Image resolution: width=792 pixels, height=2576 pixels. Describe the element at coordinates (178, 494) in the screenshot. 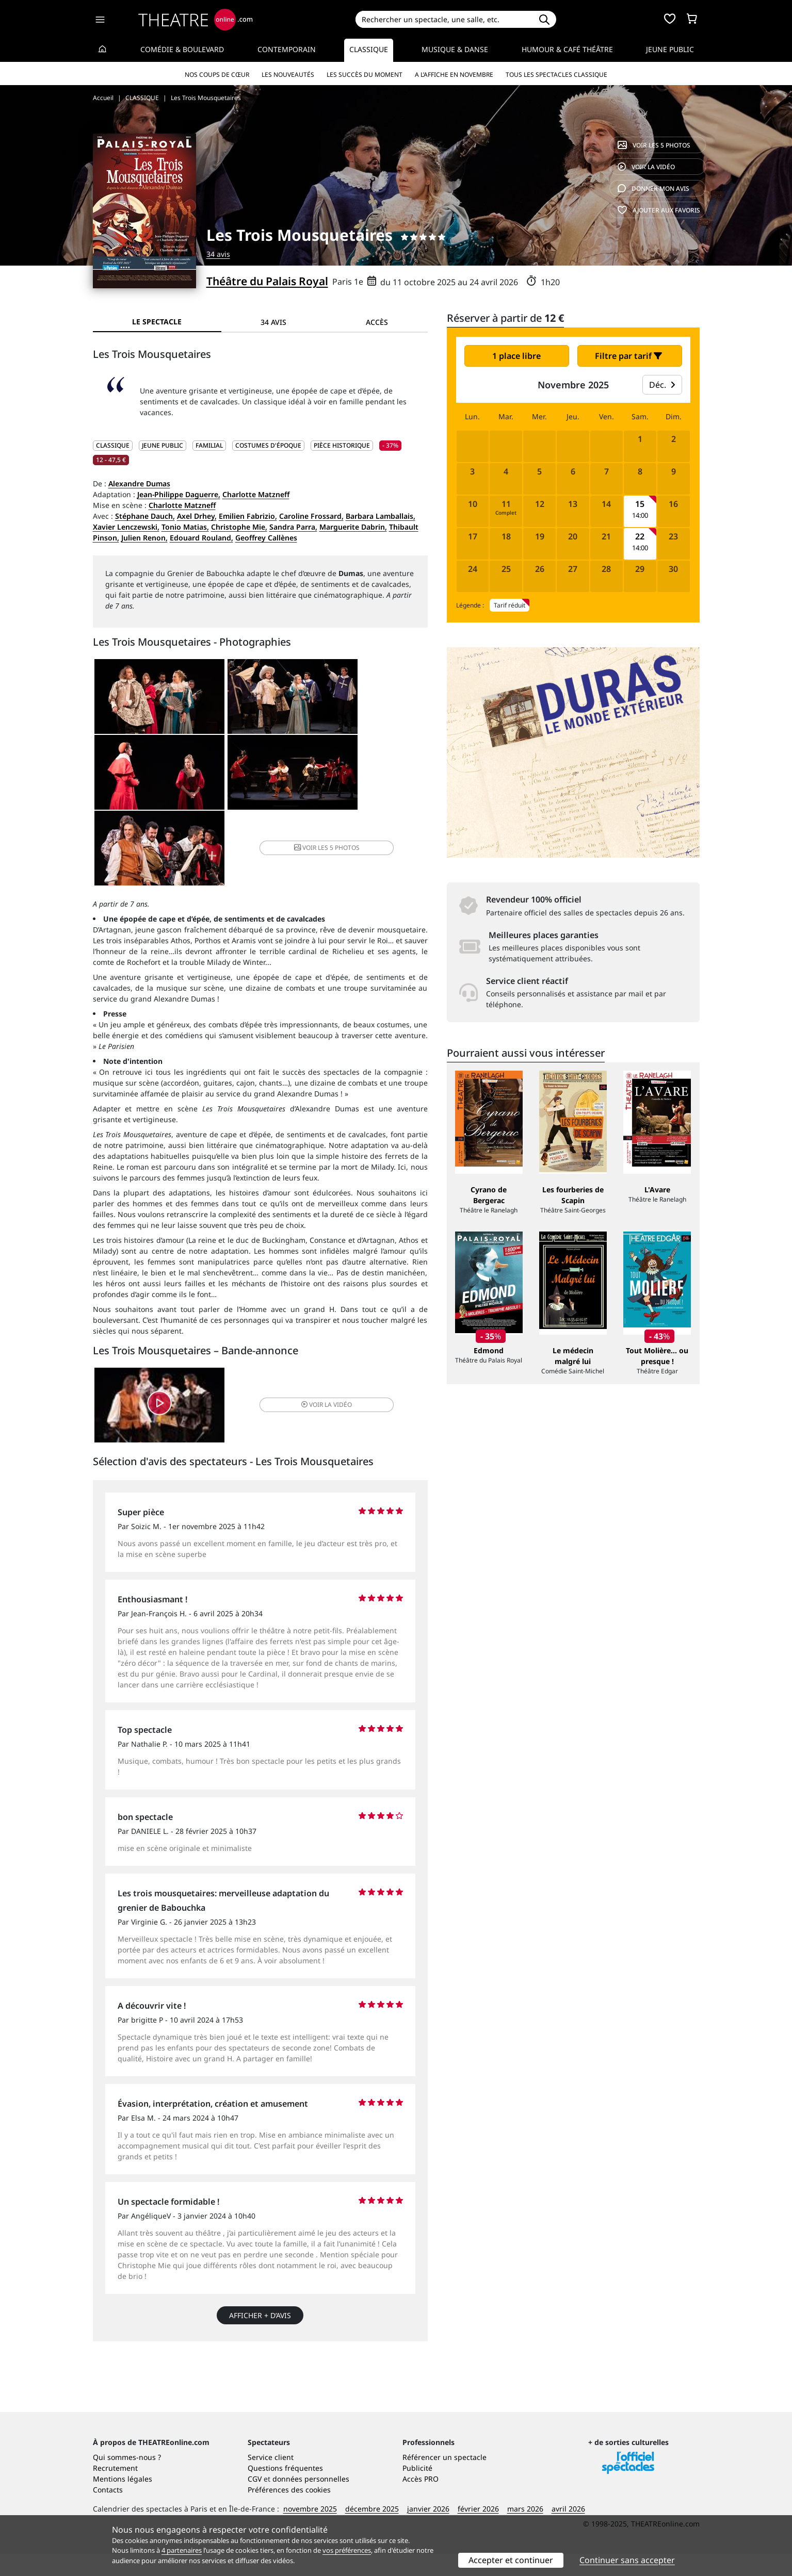

I see `Jean-Philippe Daguerre,` at that location.